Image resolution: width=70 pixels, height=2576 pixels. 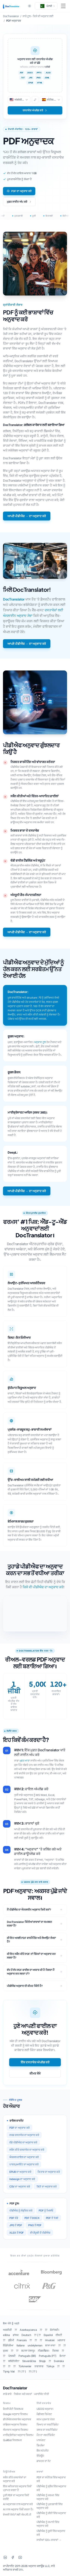 I want to click on AI ਨਾਲ ਅਨੁਵਾਦ ਕਿਵੇਂ ਕਰਨਾ ਹੈ।, so click(x=18, y=2509).